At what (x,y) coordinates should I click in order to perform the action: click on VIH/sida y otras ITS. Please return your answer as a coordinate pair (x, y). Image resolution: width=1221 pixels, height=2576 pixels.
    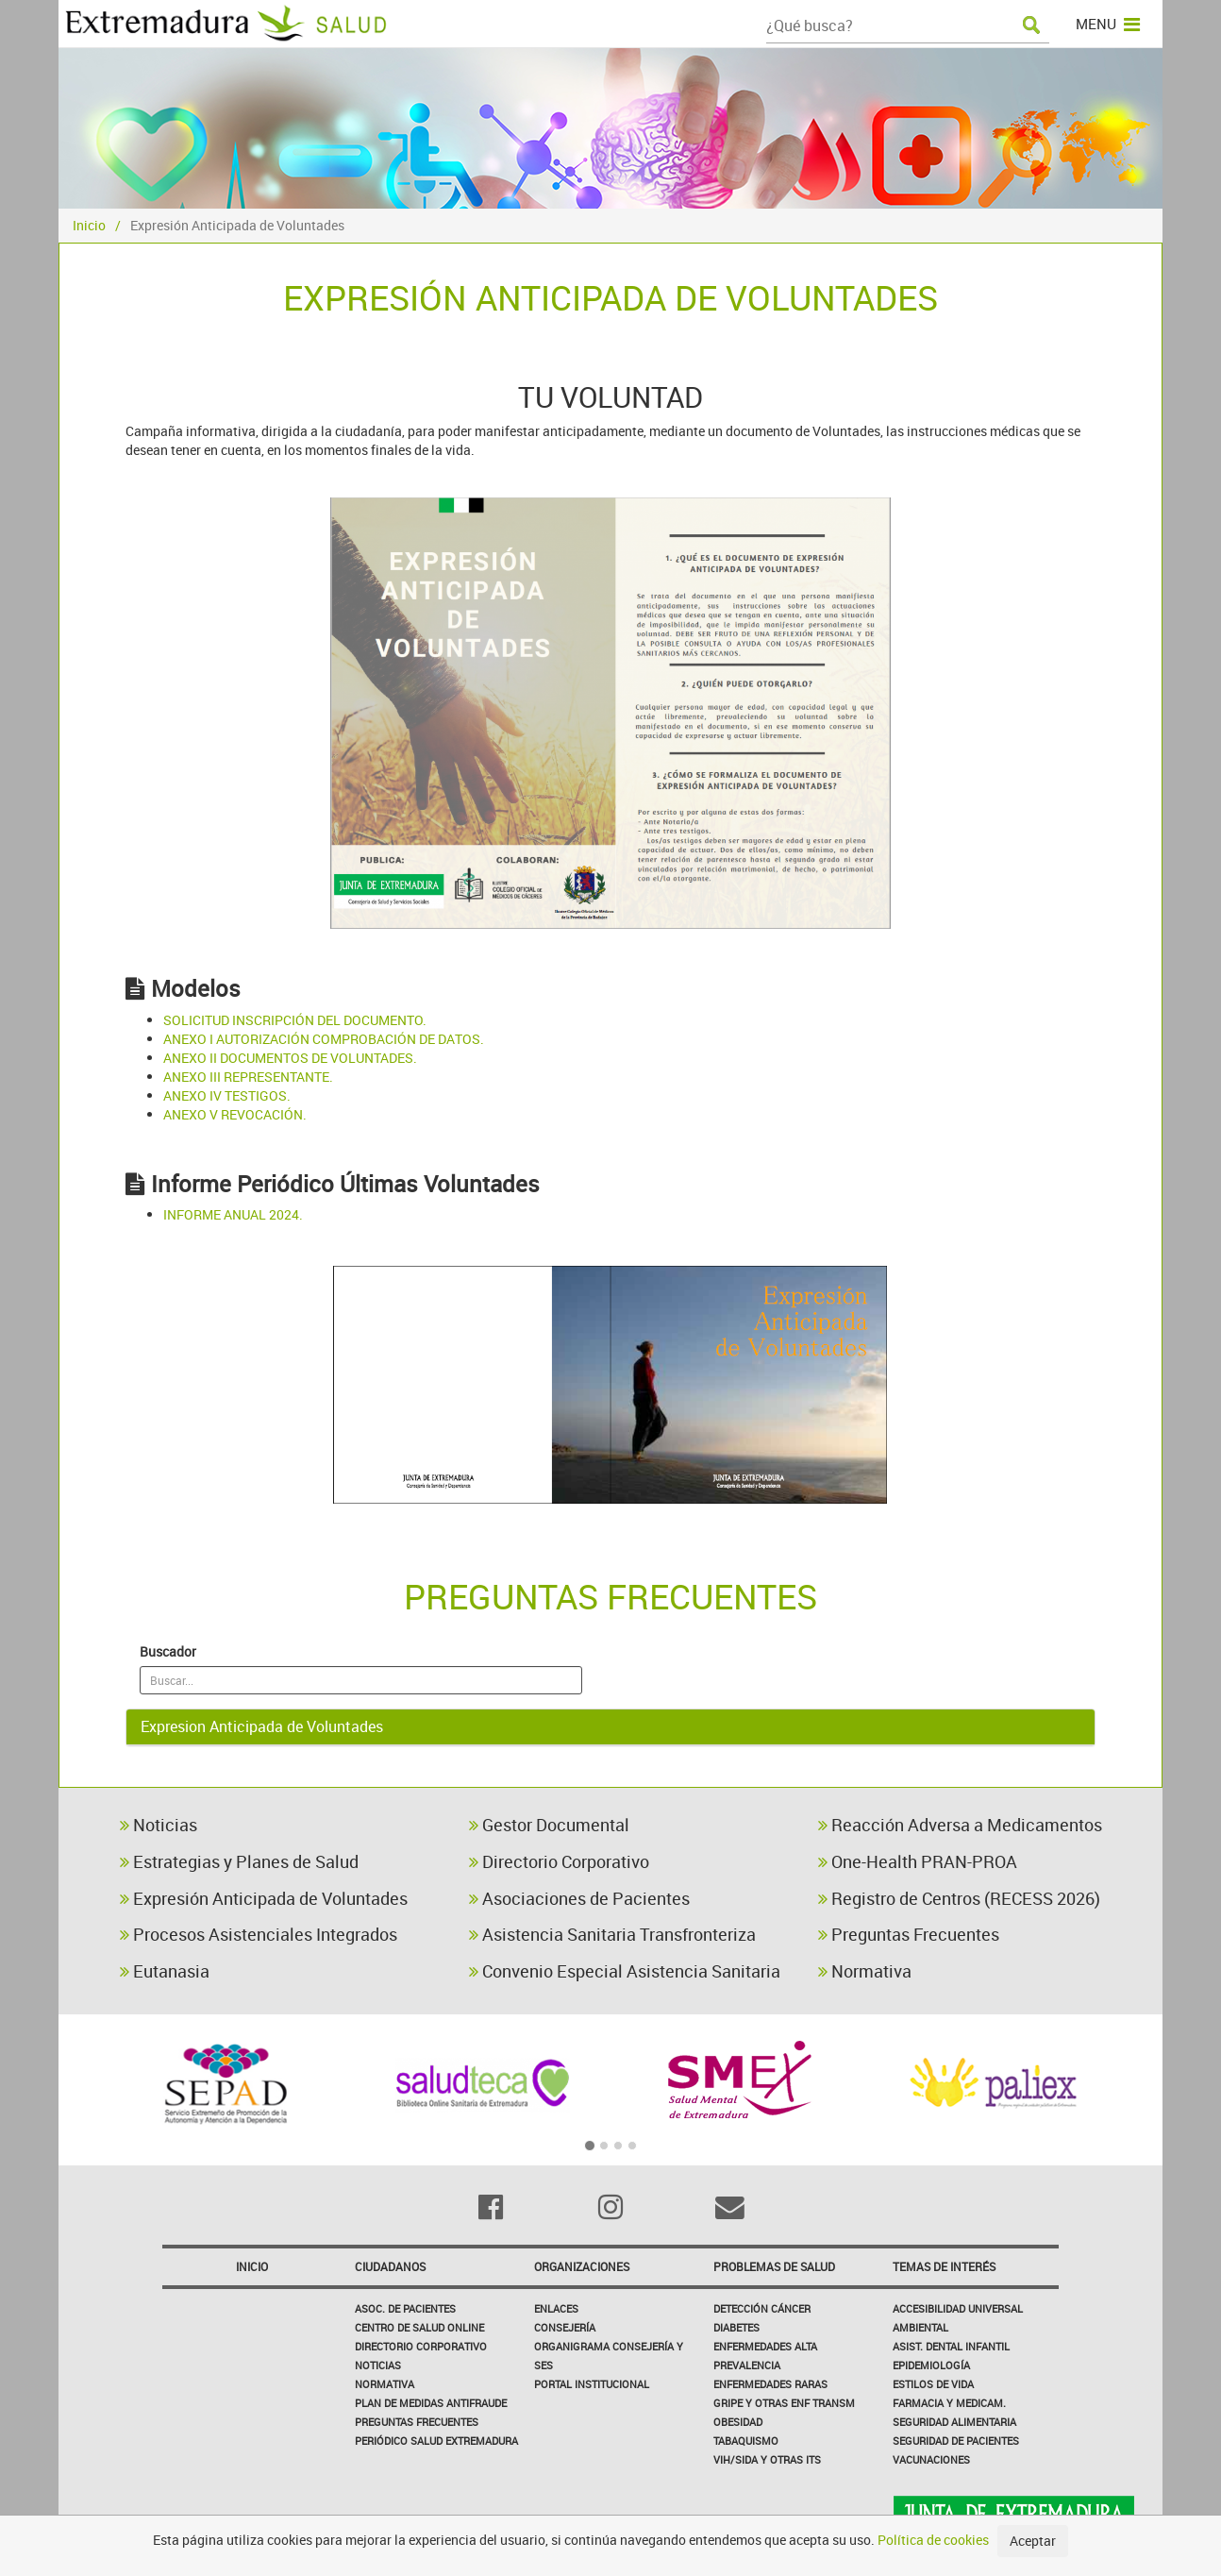
    Looking at the image, I should click on (767, 2459).